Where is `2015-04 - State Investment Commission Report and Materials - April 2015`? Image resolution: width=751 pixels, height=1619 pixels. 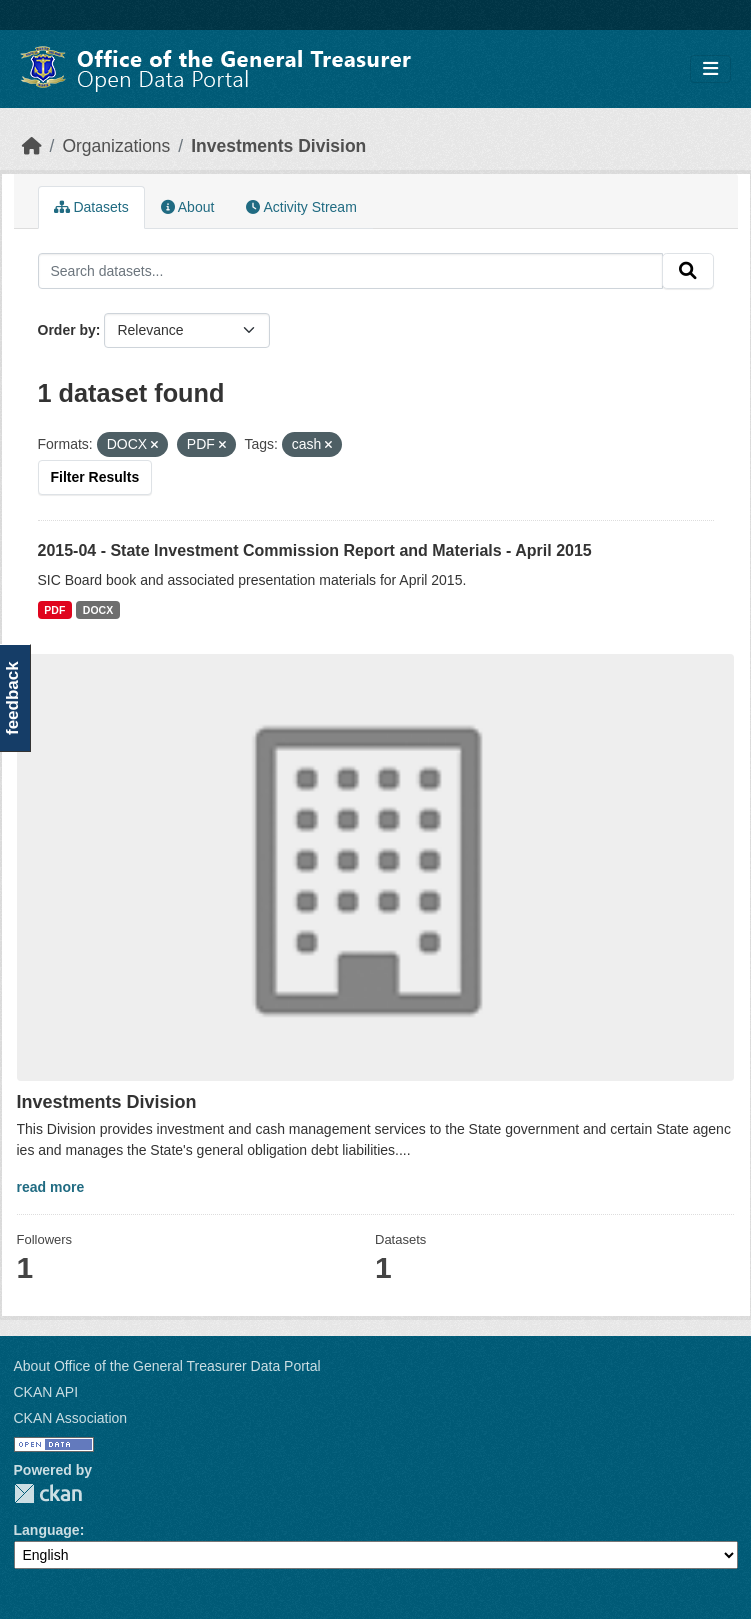
2015-04 - State Investment Commission Report and Materials - April 2015 is located at coordinates (315, 550).